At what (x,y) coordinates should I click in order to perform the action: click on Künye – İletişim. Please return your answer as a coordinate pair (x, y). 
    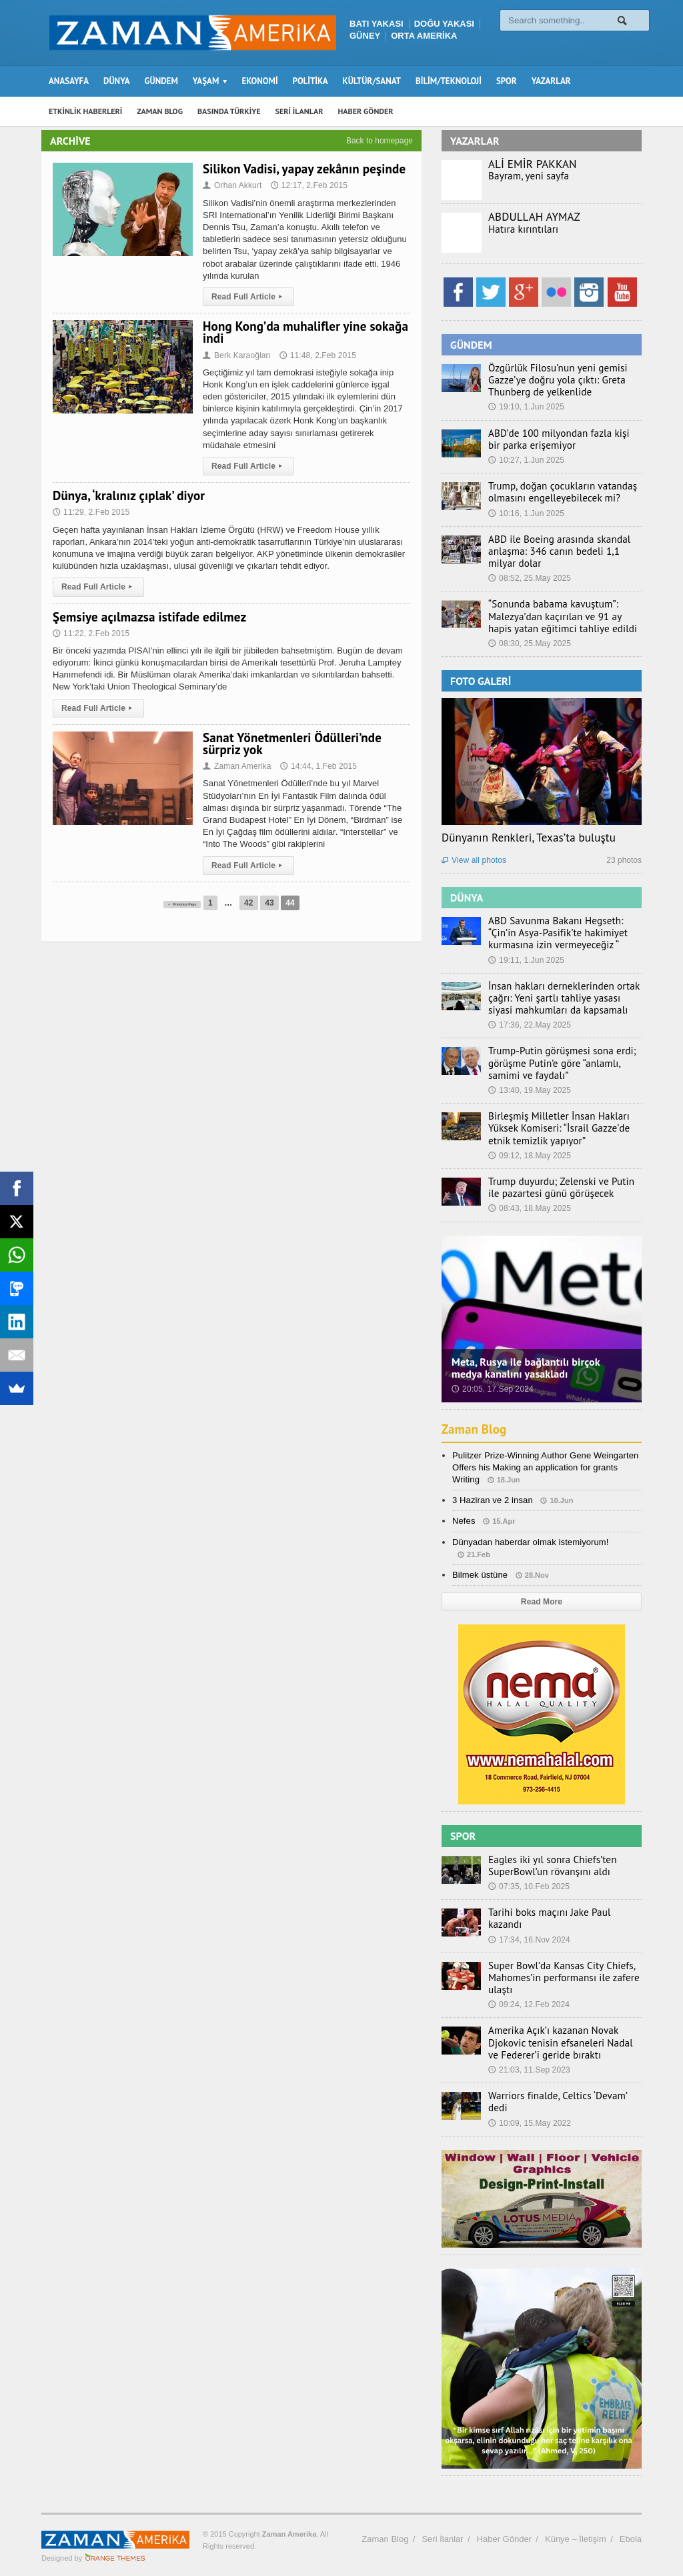
    Looking at the image, I should click on (575, 2528).